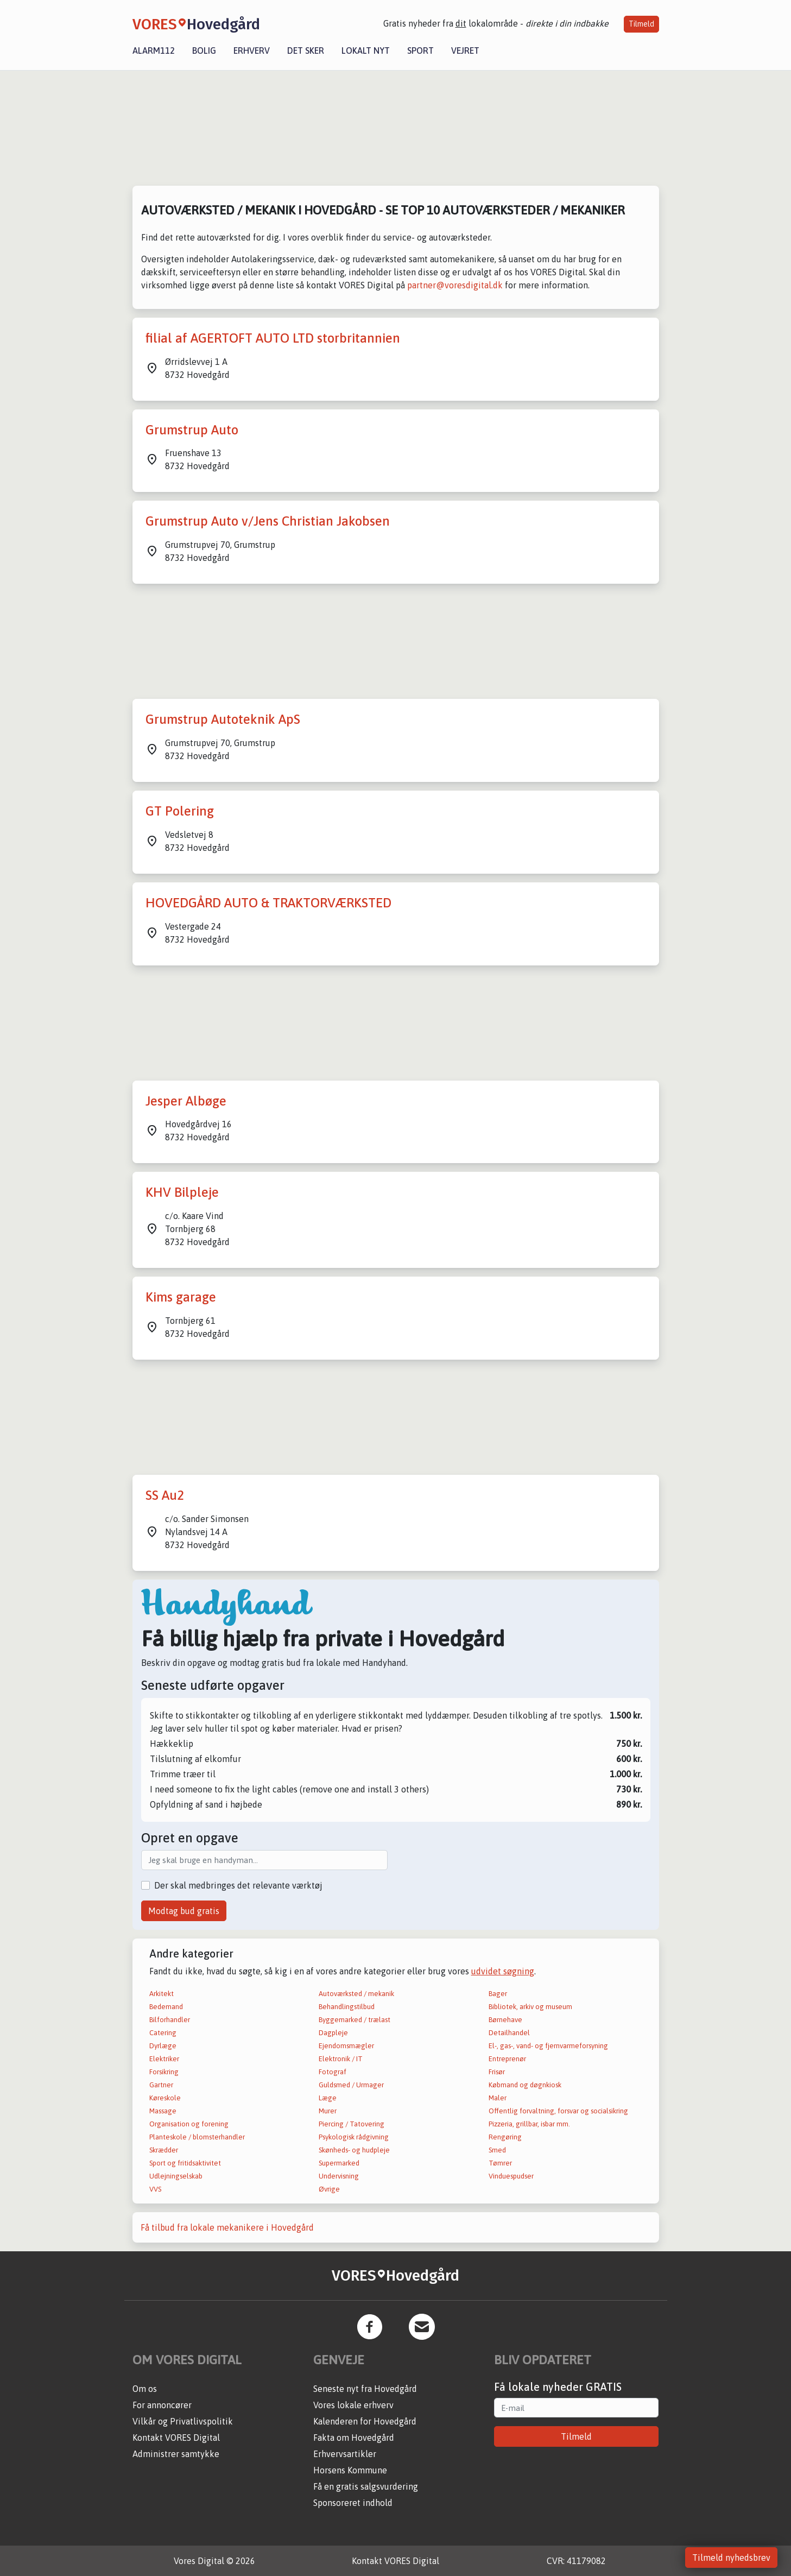 Image resolution: width=791 pixels, height=2576 pixels. Describe the element at coordinates (185, 2163) in the screenshot. I see `Sport og fritidsaktivitet` at that location.